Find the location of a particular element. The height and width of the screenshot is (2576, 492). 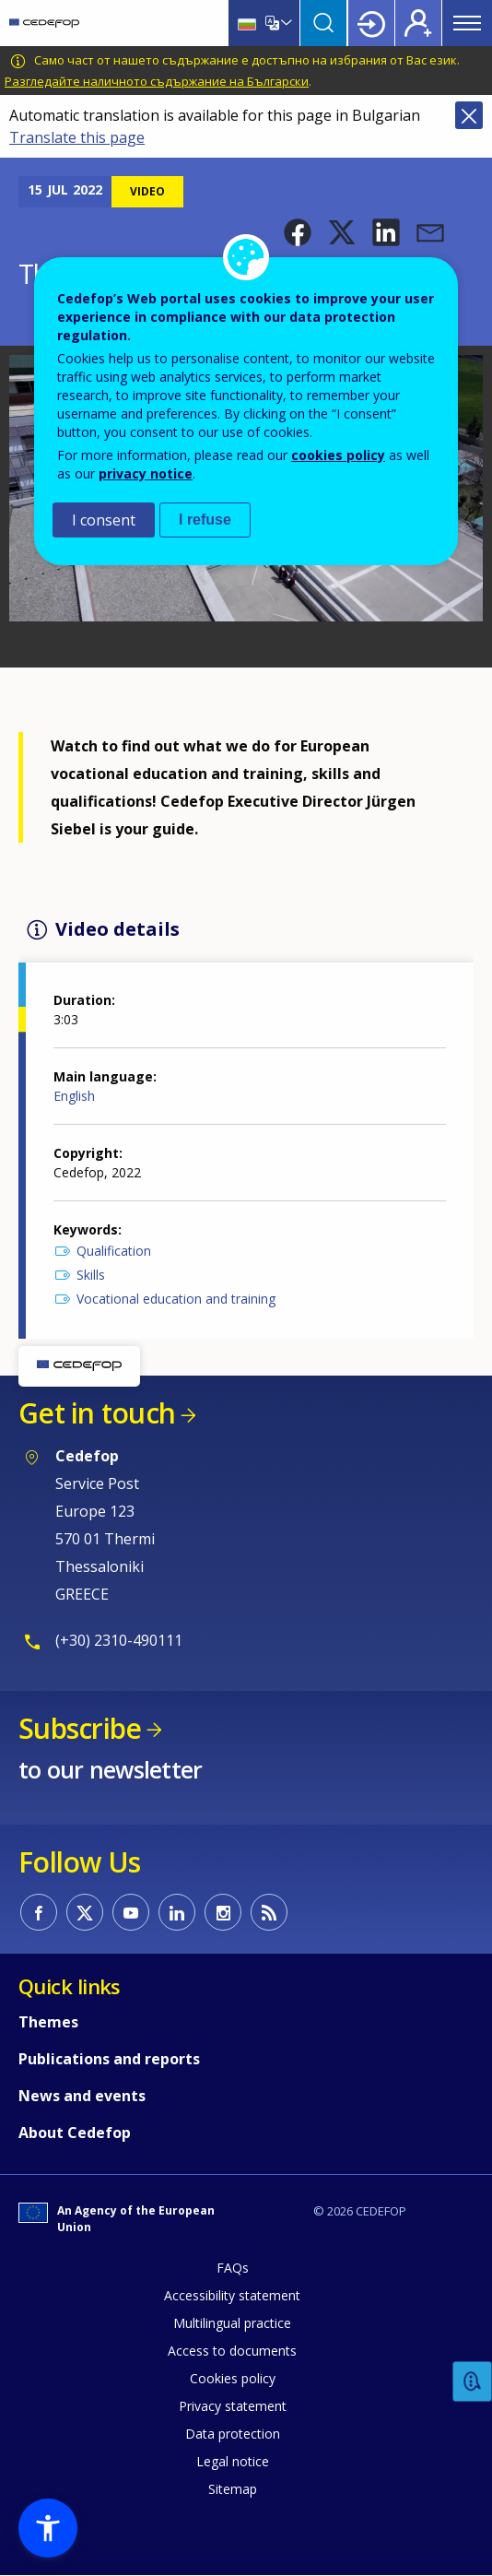

Register is located at coordinates (418, 23).